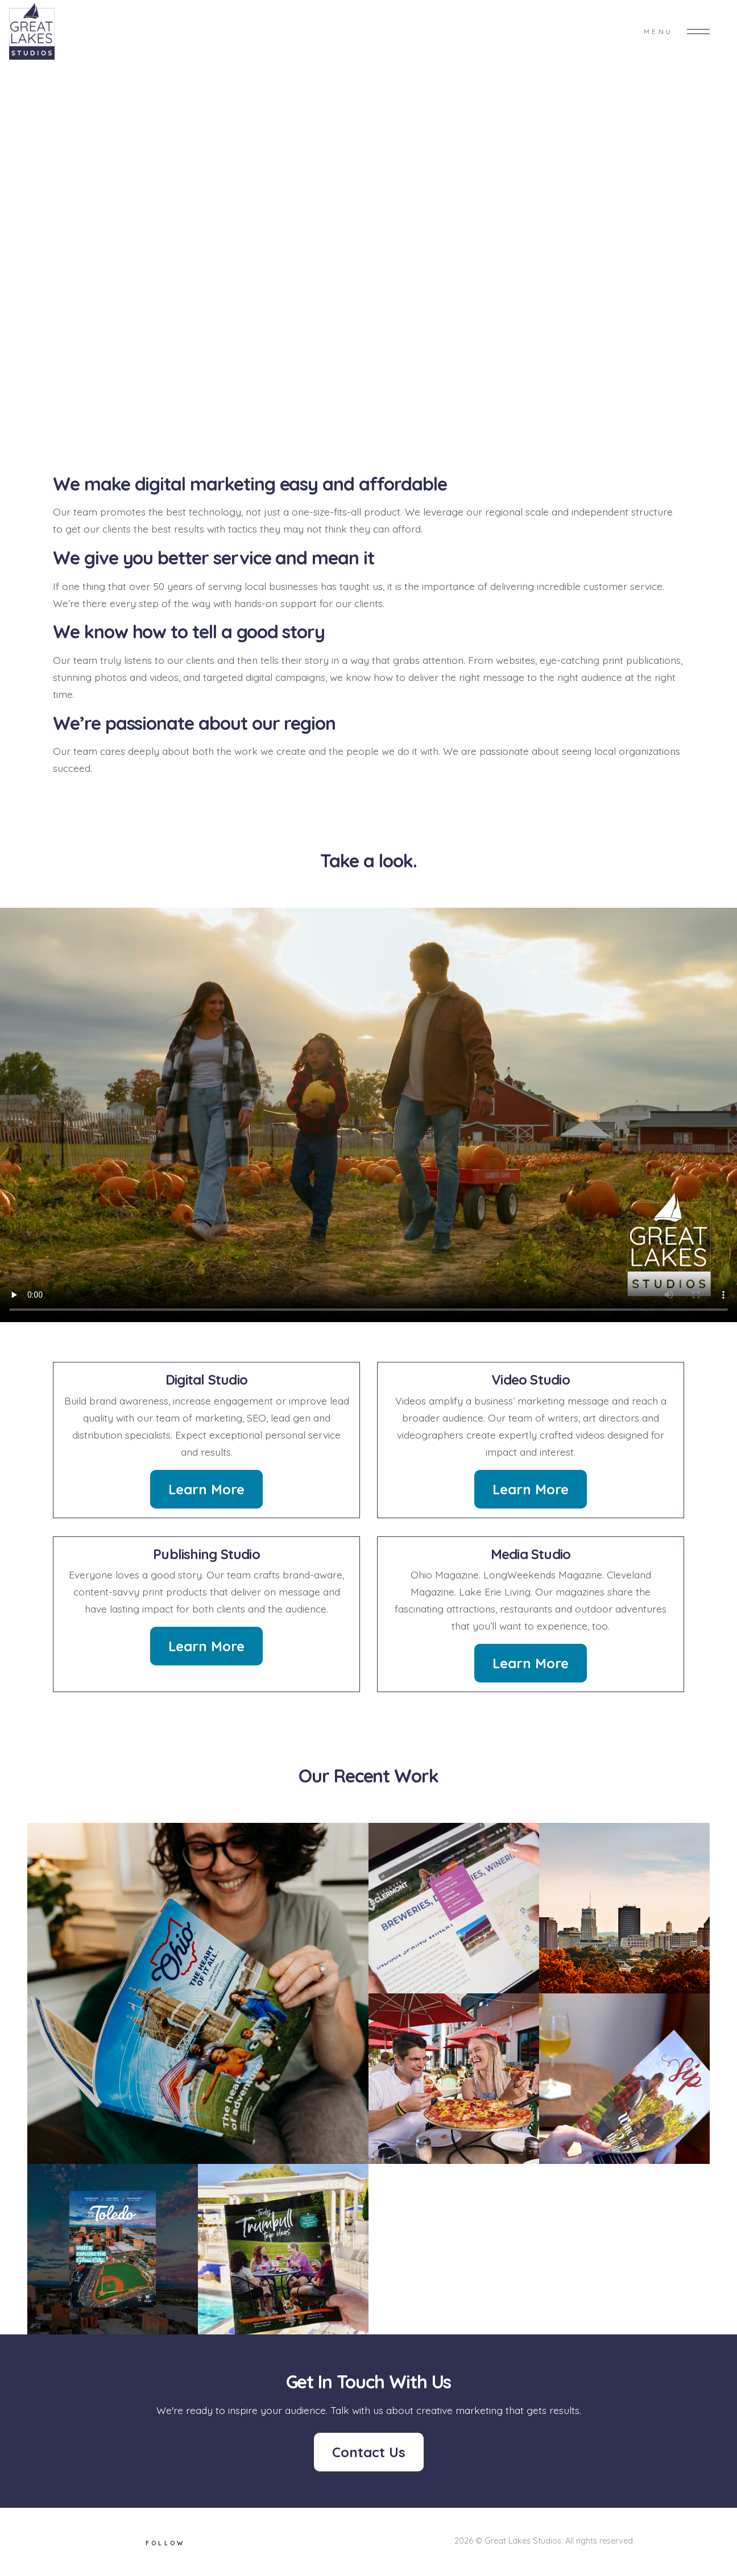  Describe the element at coordinates (369, 2452) in the screenshot. I see `Contact Us` at that location.